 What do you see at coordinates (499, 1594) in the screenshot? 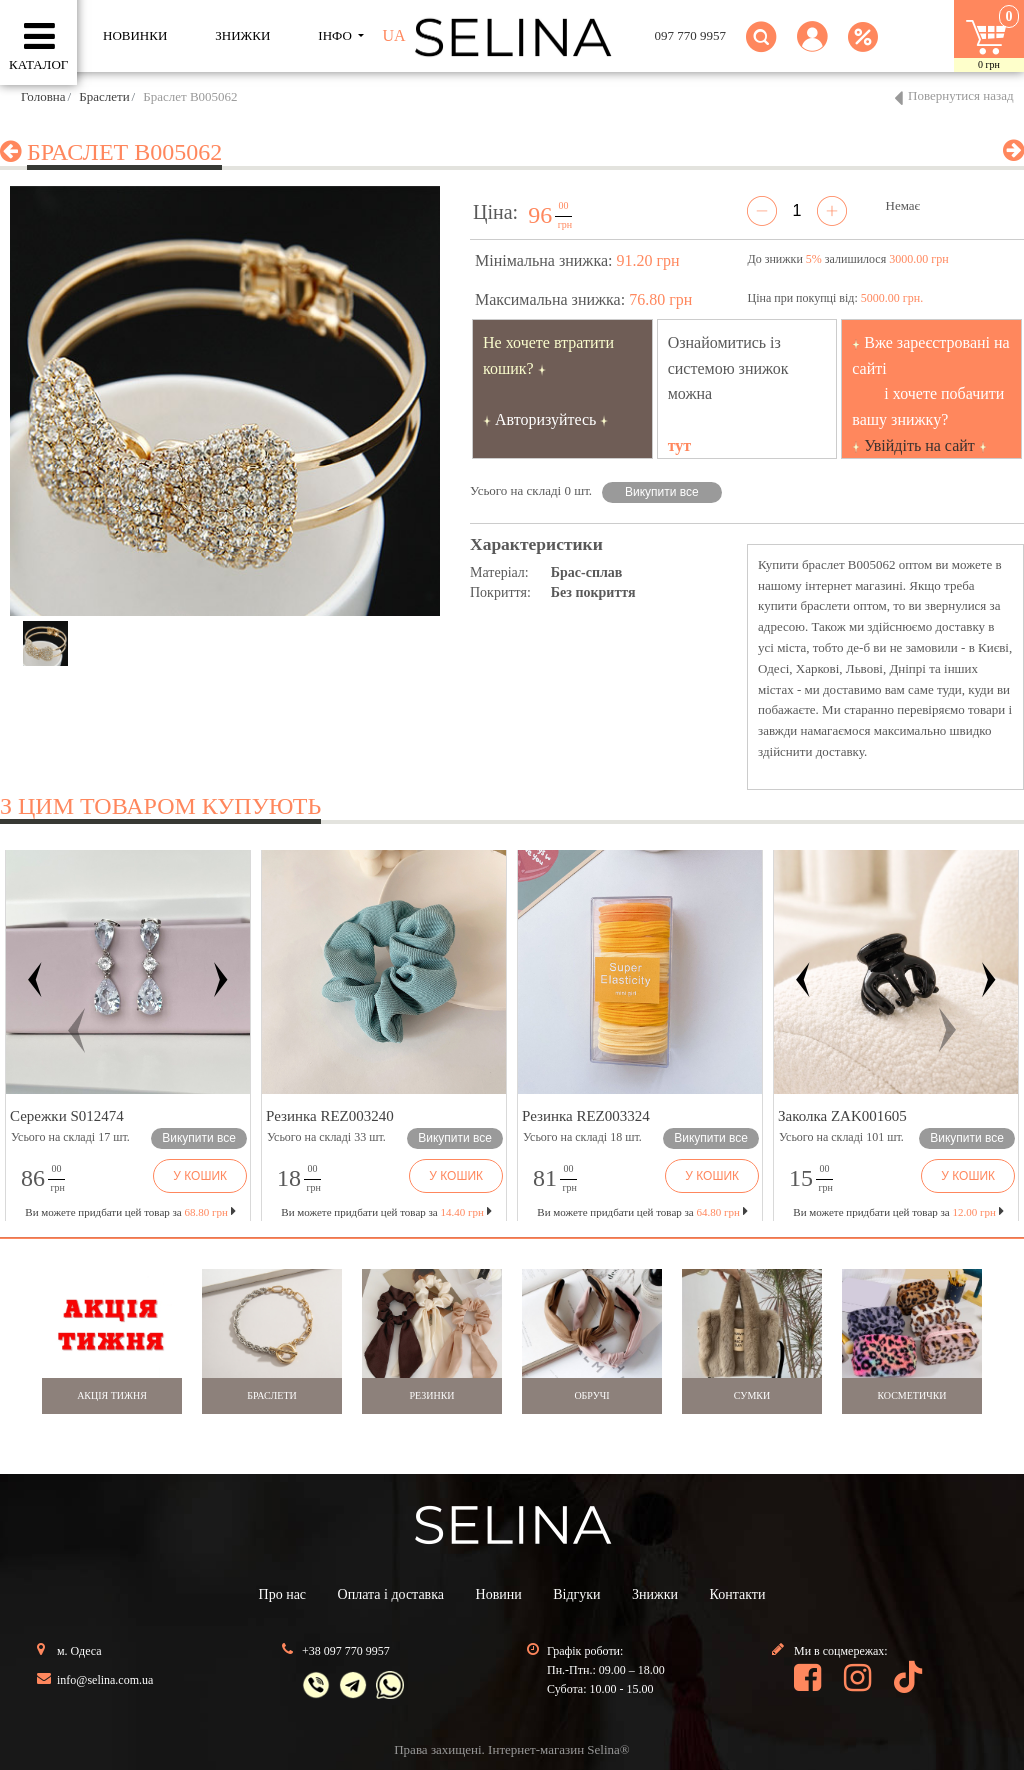
I see `Новини` at bounding box center [499, 1594].